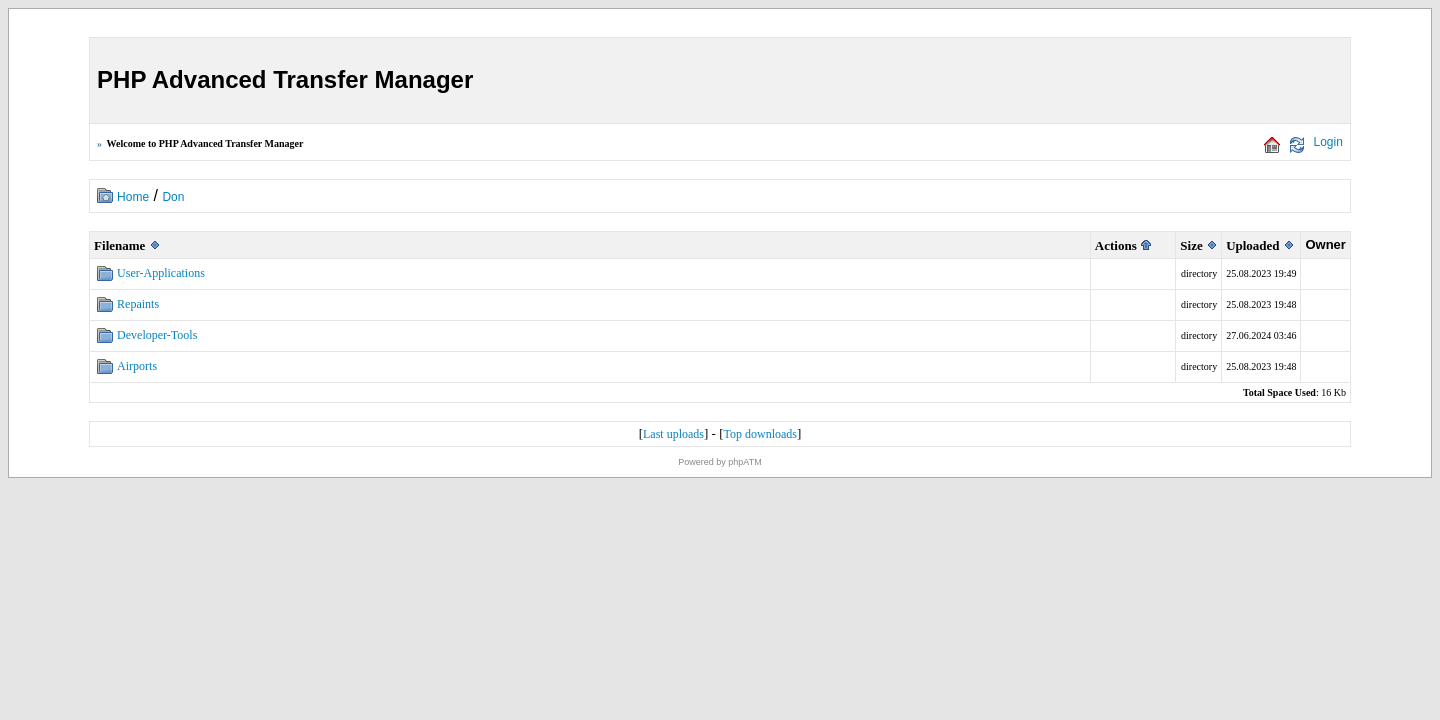 The width and height of the screenshot is (1440, 720). What do you see at coordinates (138, 304) in the screenshot?
I see `Repaints` at bounding box center [138, 304].